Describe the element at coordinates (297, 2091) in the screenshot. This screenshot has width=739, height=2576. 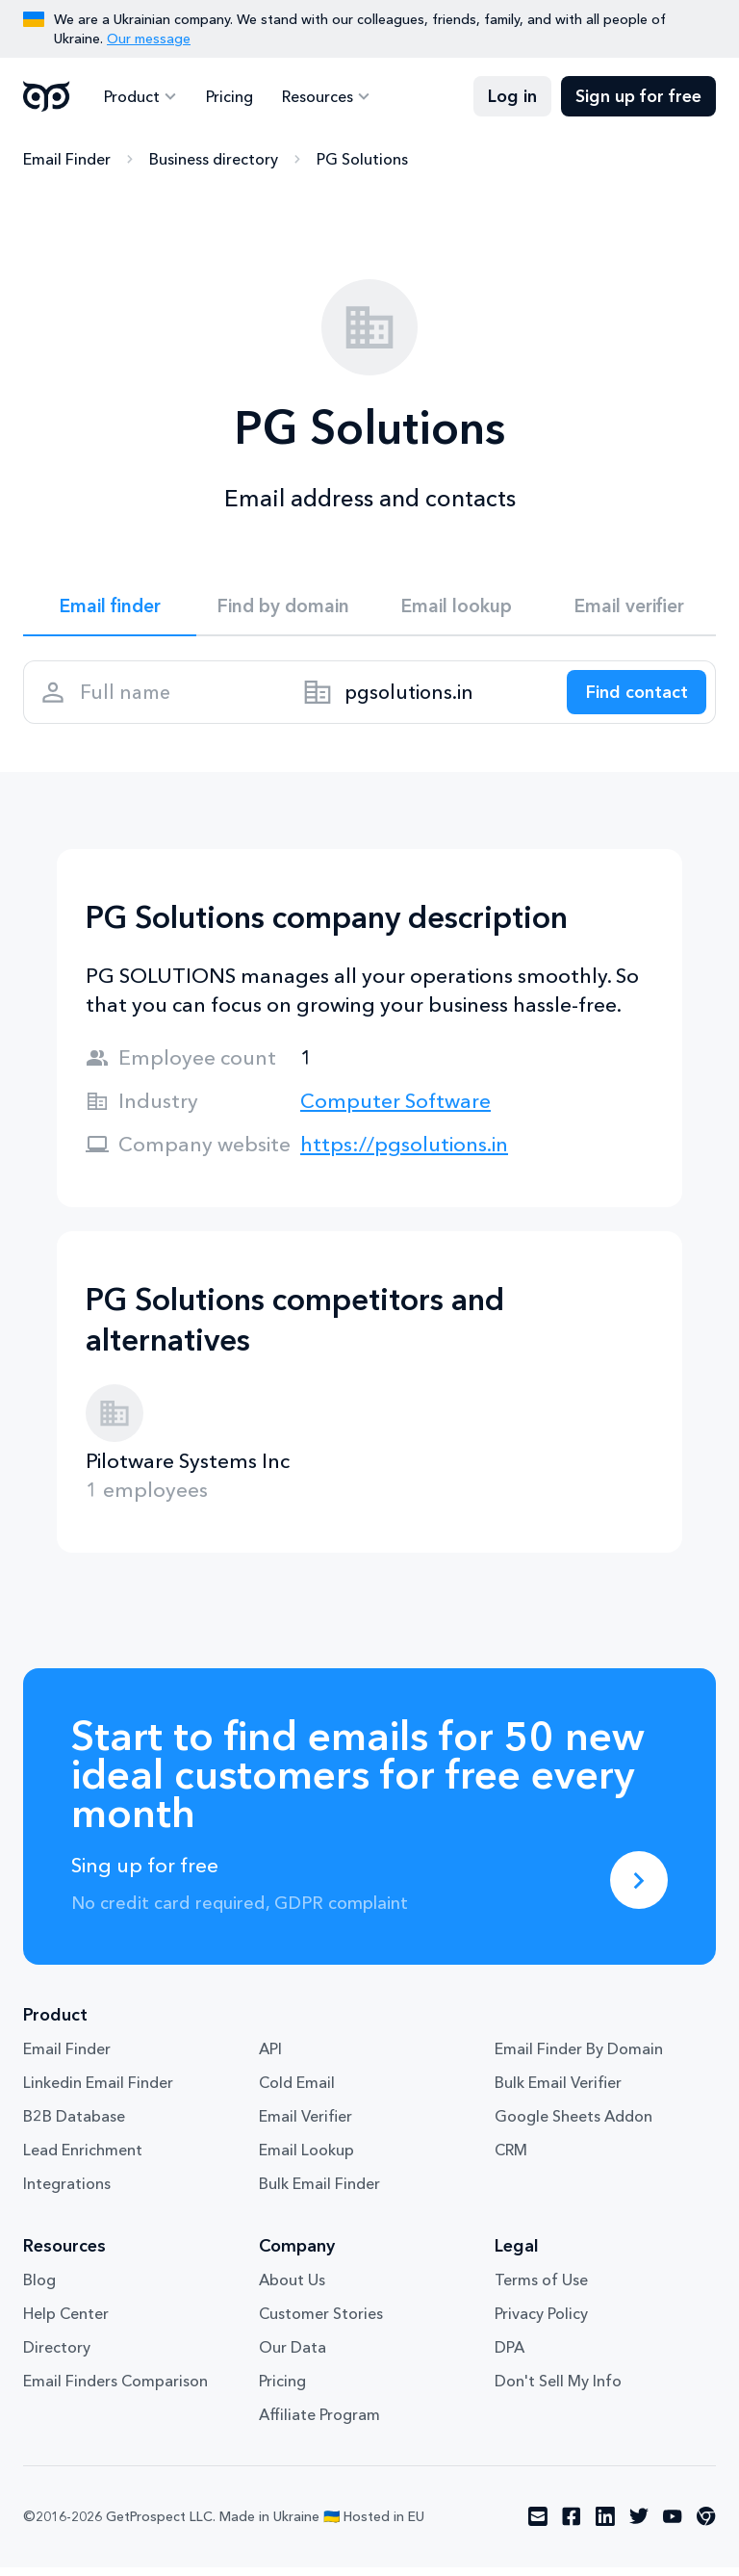
I see `Cold Email` at that location.